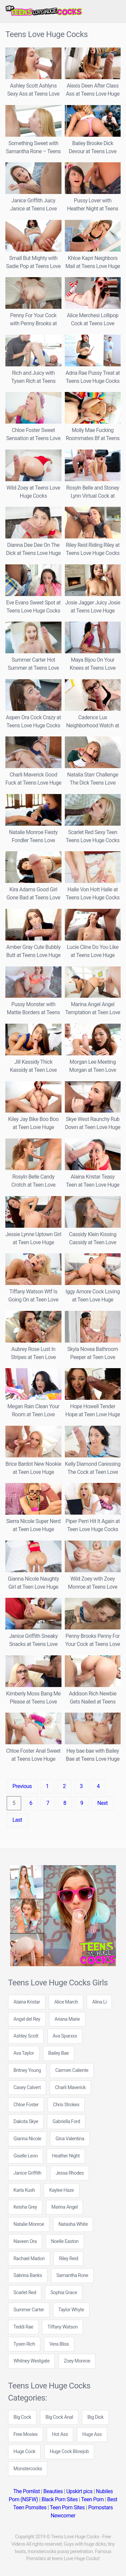 This screenshot has width=126, height=2576. Describe the element at coordinates (99, 2002) in the screenshot. I see `Alina Li [Alina Li (4 items)]` at that location.